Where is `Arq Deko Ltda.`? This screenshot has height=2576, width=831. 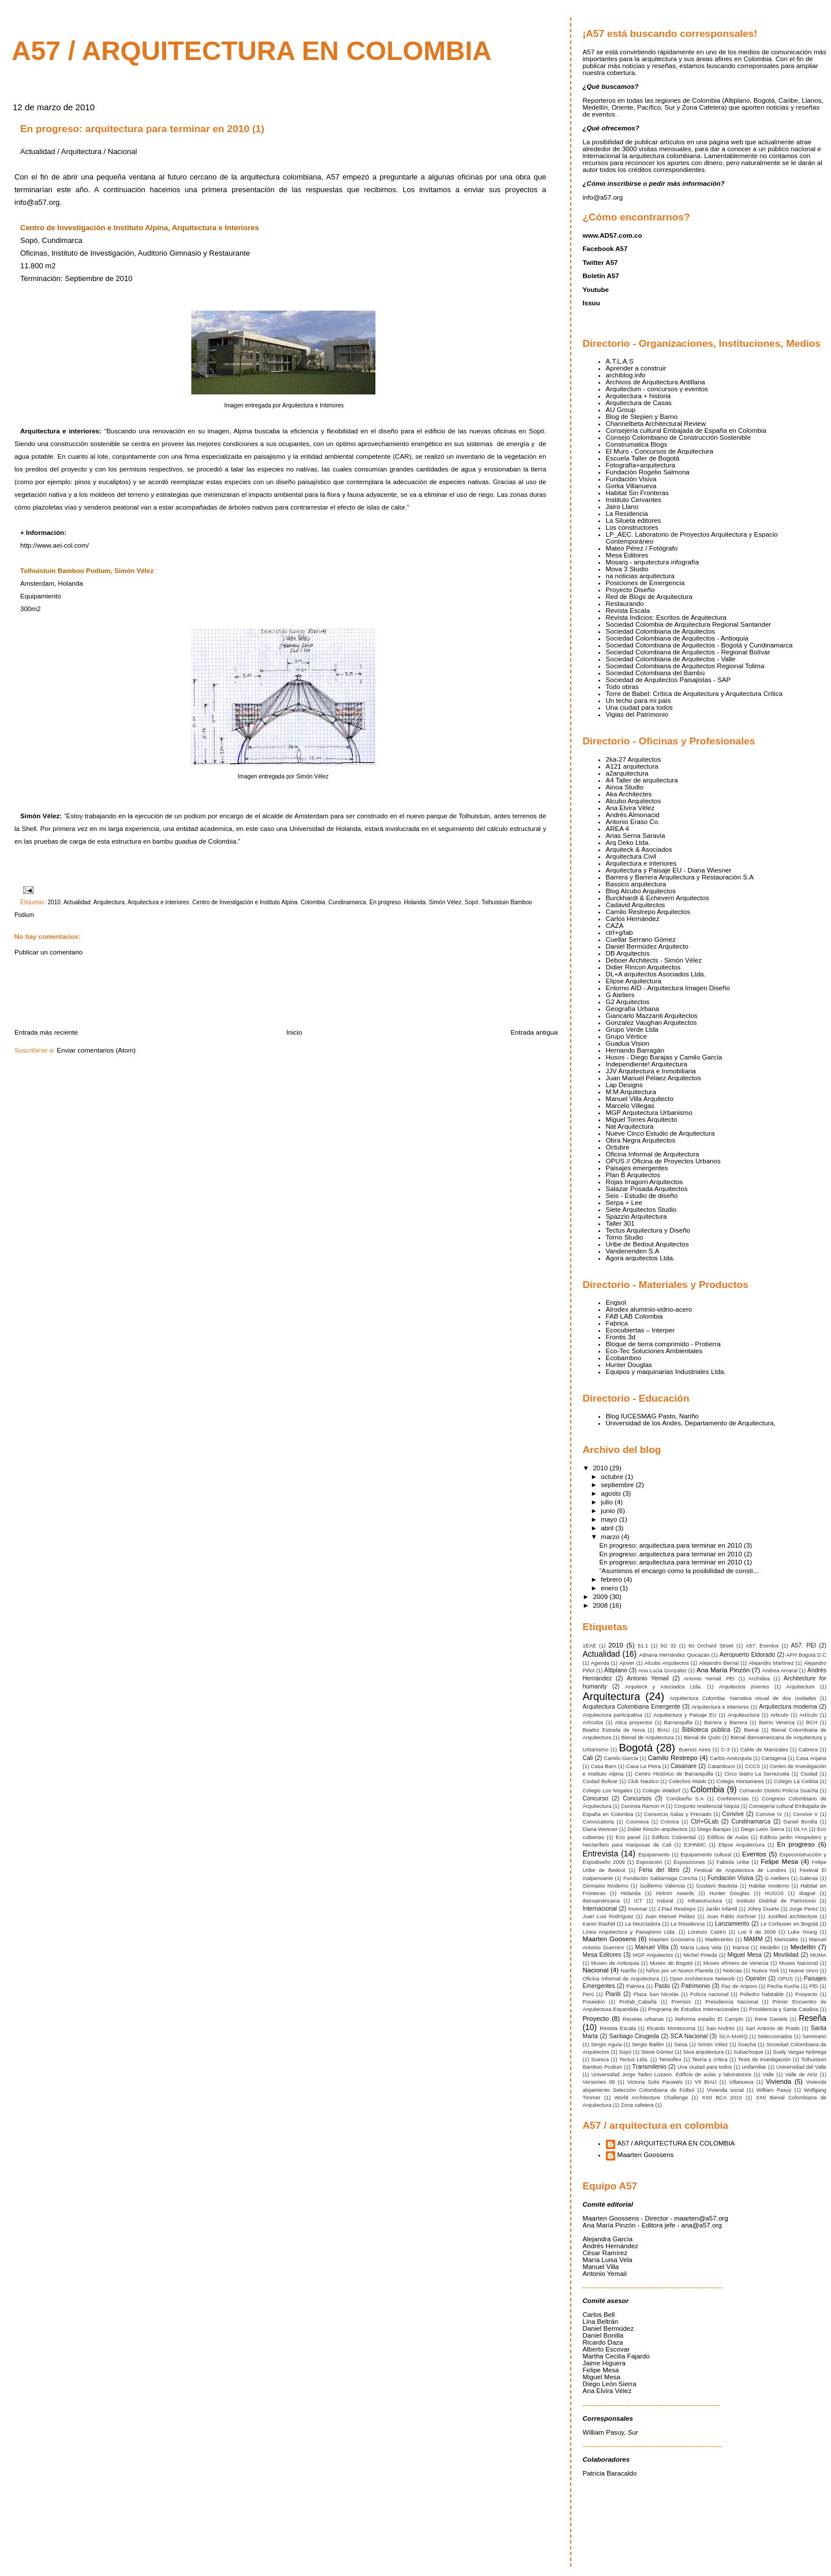
Arq Deko Ltda. is located at coordinates (628, 842).